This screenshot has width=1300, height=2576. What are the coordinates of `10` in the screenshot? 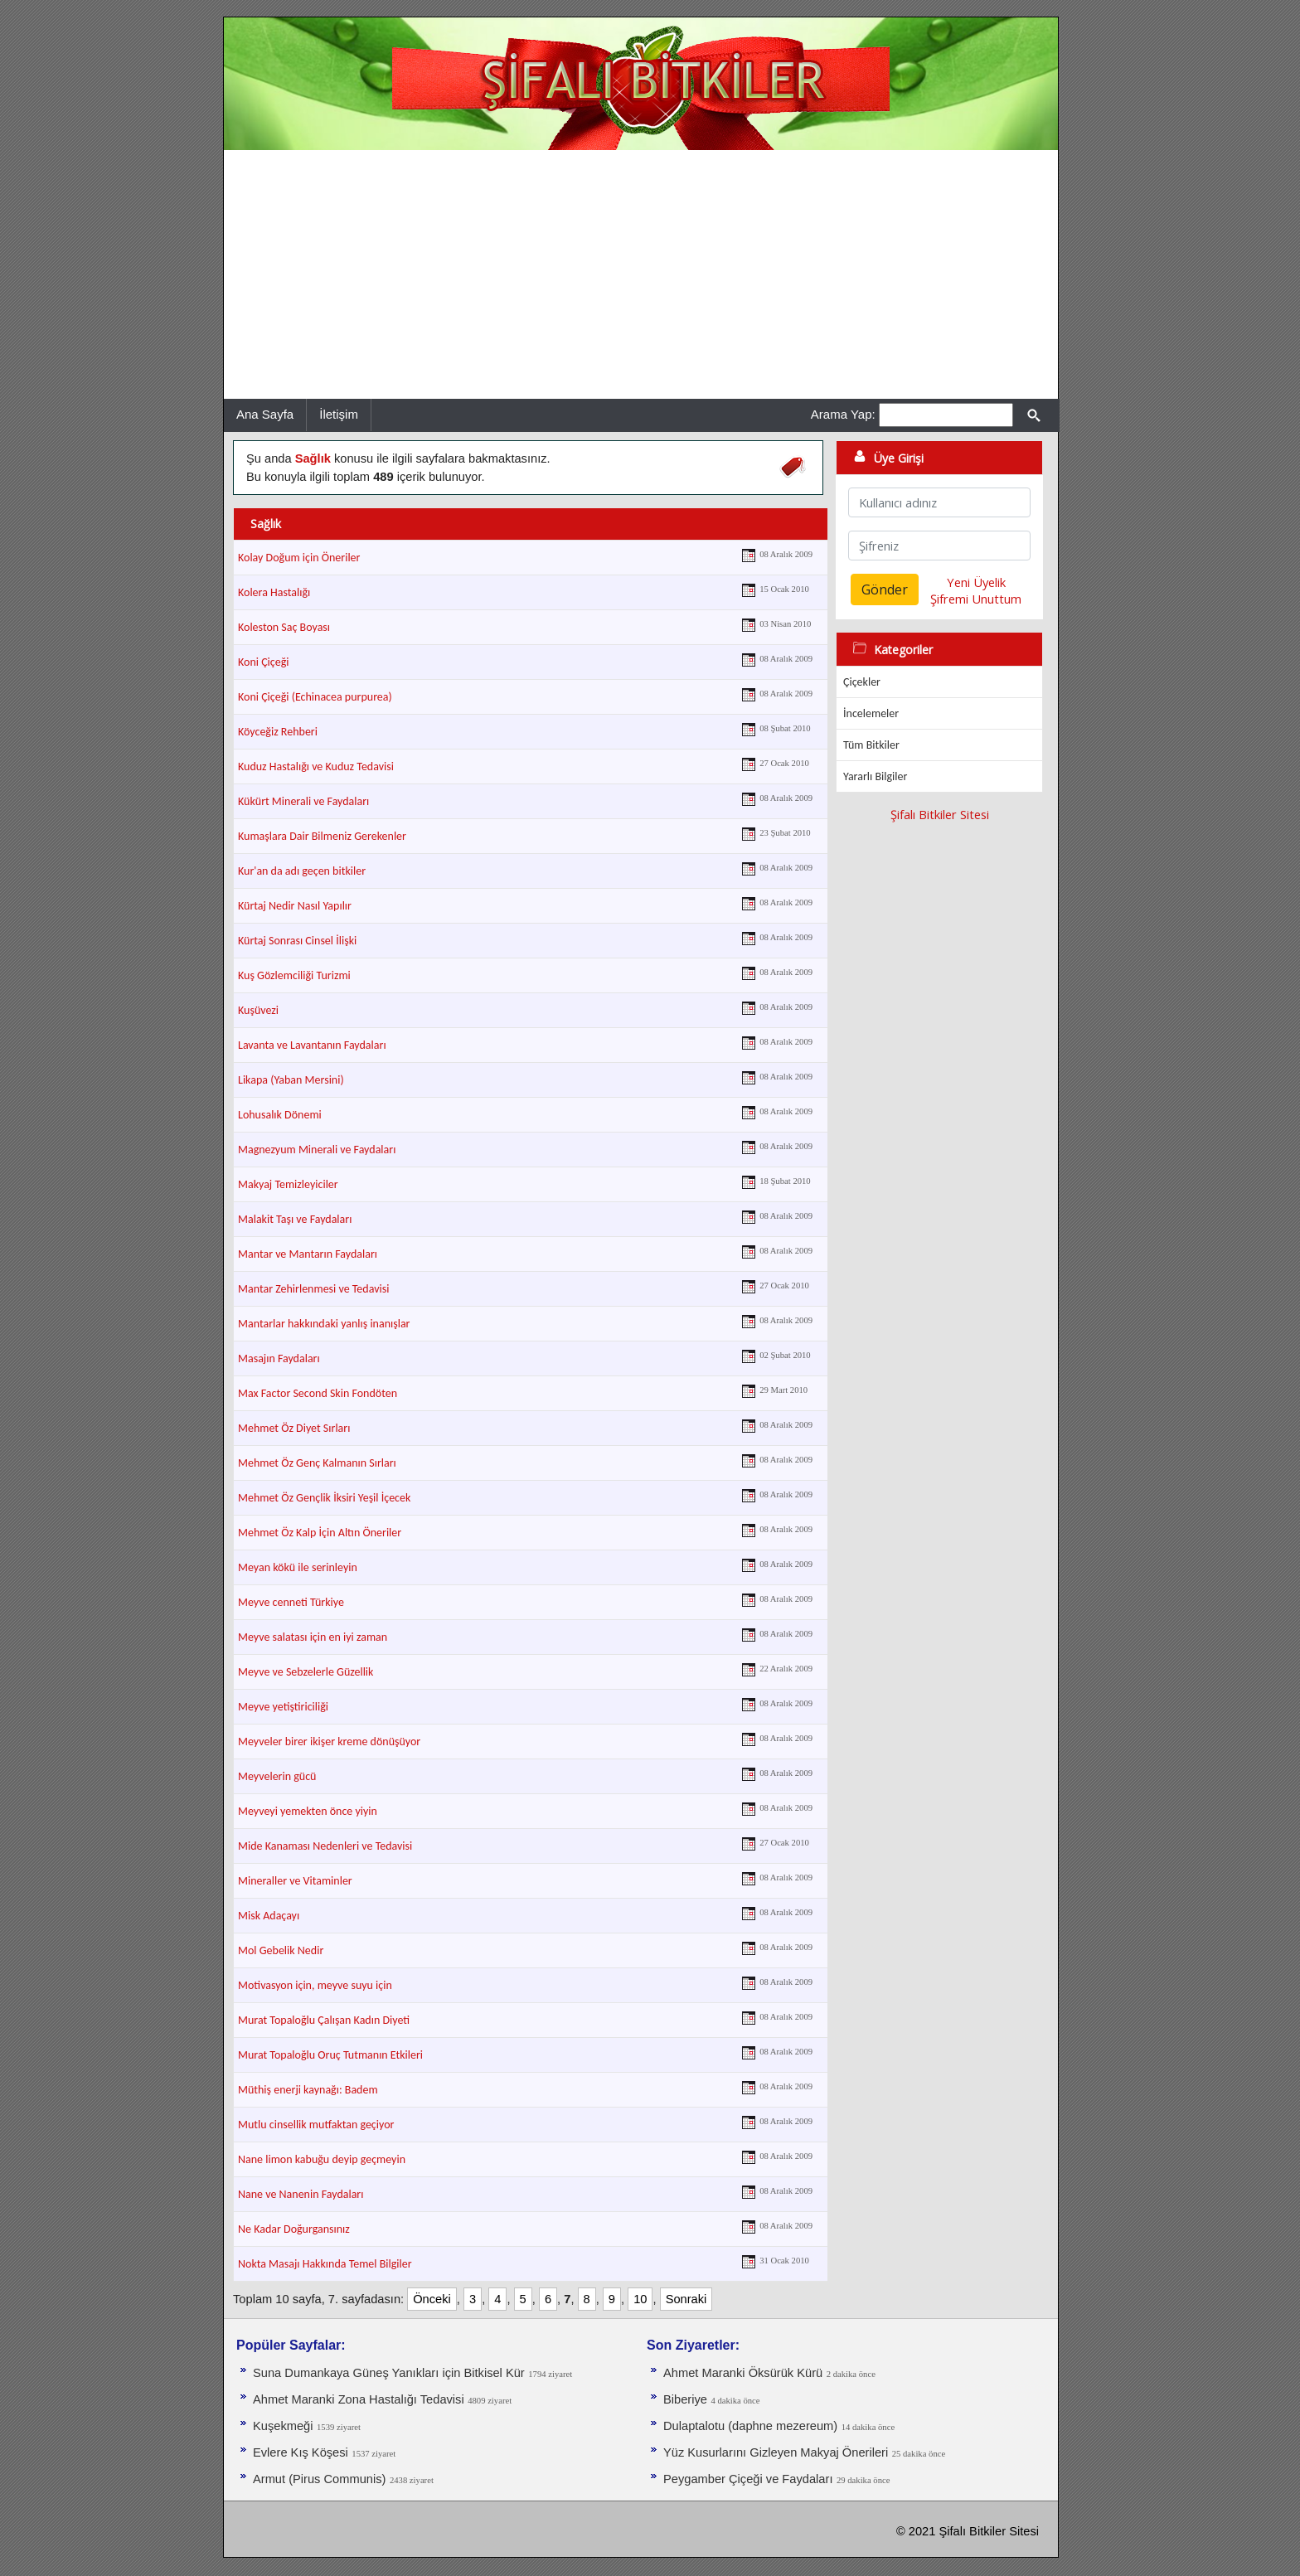 It's located at (640, 2299).